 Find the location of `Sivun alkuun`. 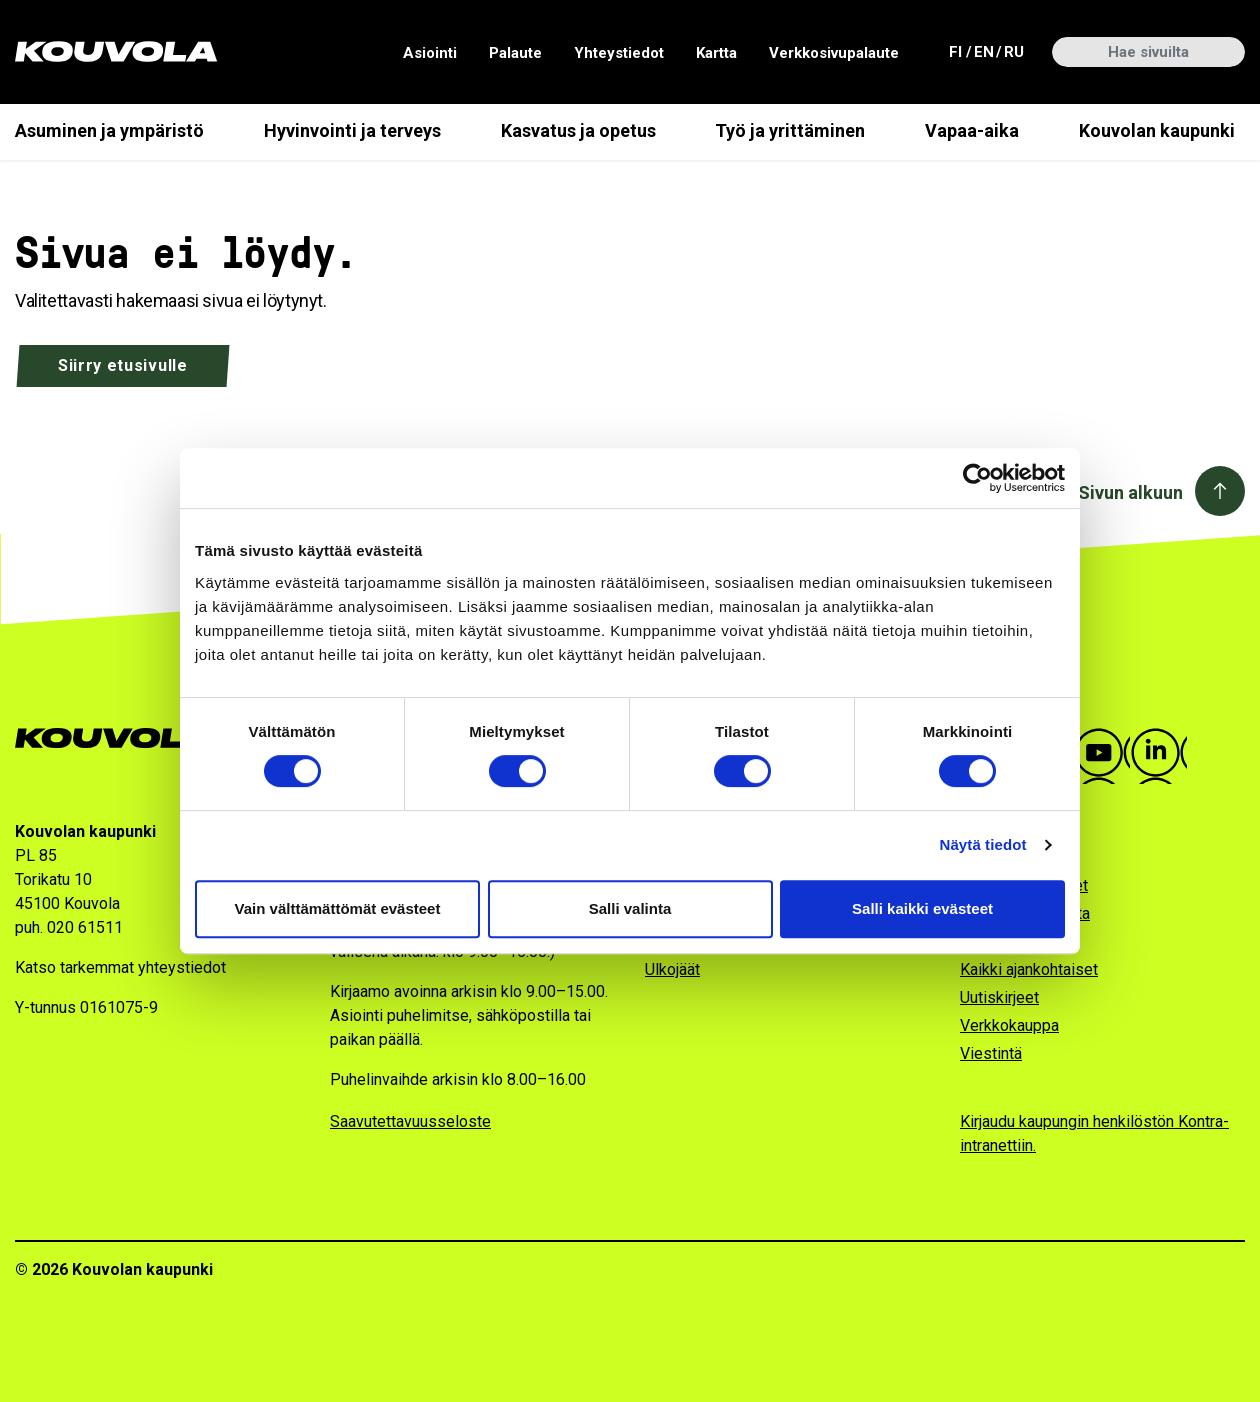

Sivun alkuun is located at coordinates (1130, 492).